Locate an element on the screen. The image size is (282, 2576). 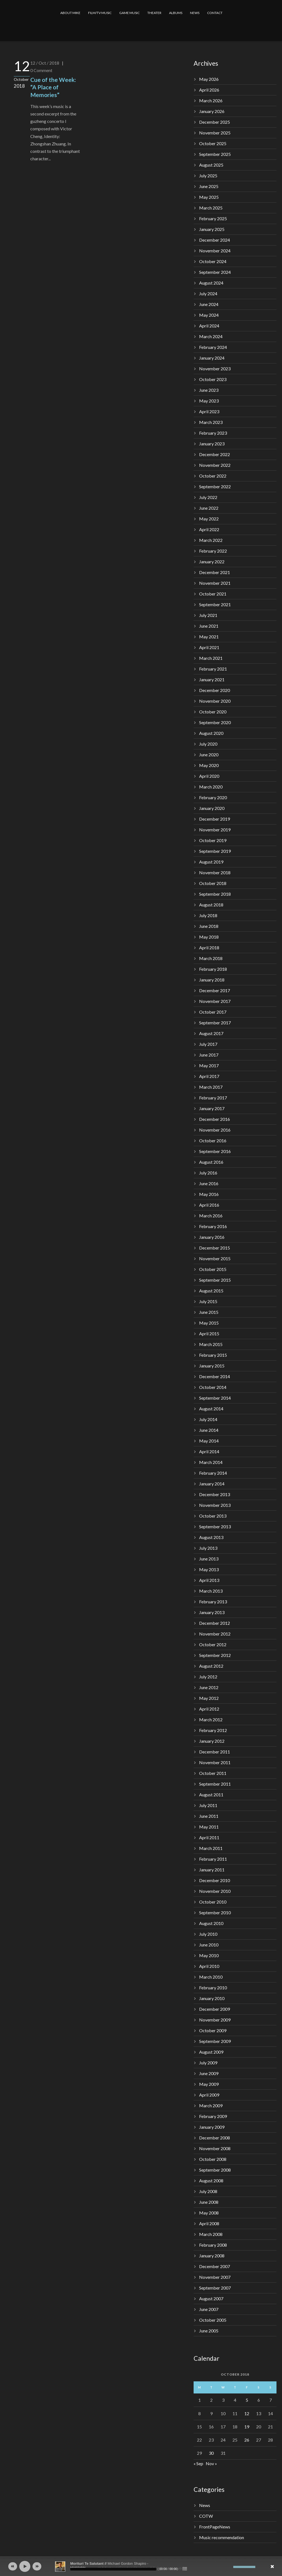
July 2017 is located at coordinates (208, 1044).